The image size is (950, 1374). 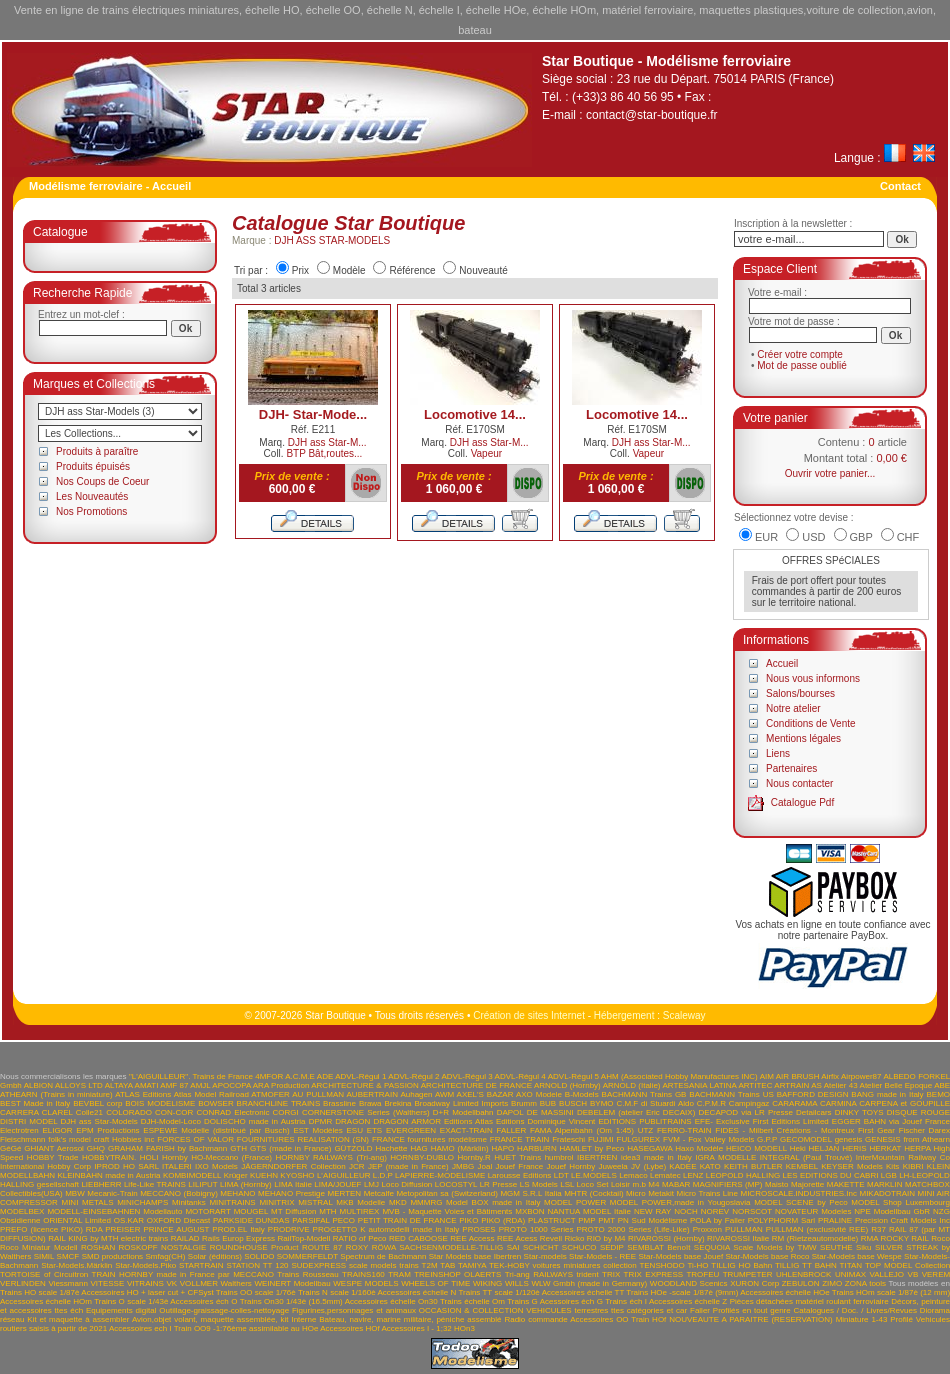 What do you see at coordinates (869, 1238) in the screenshot?
I see `RMA` at bounding box center [869, 1238].